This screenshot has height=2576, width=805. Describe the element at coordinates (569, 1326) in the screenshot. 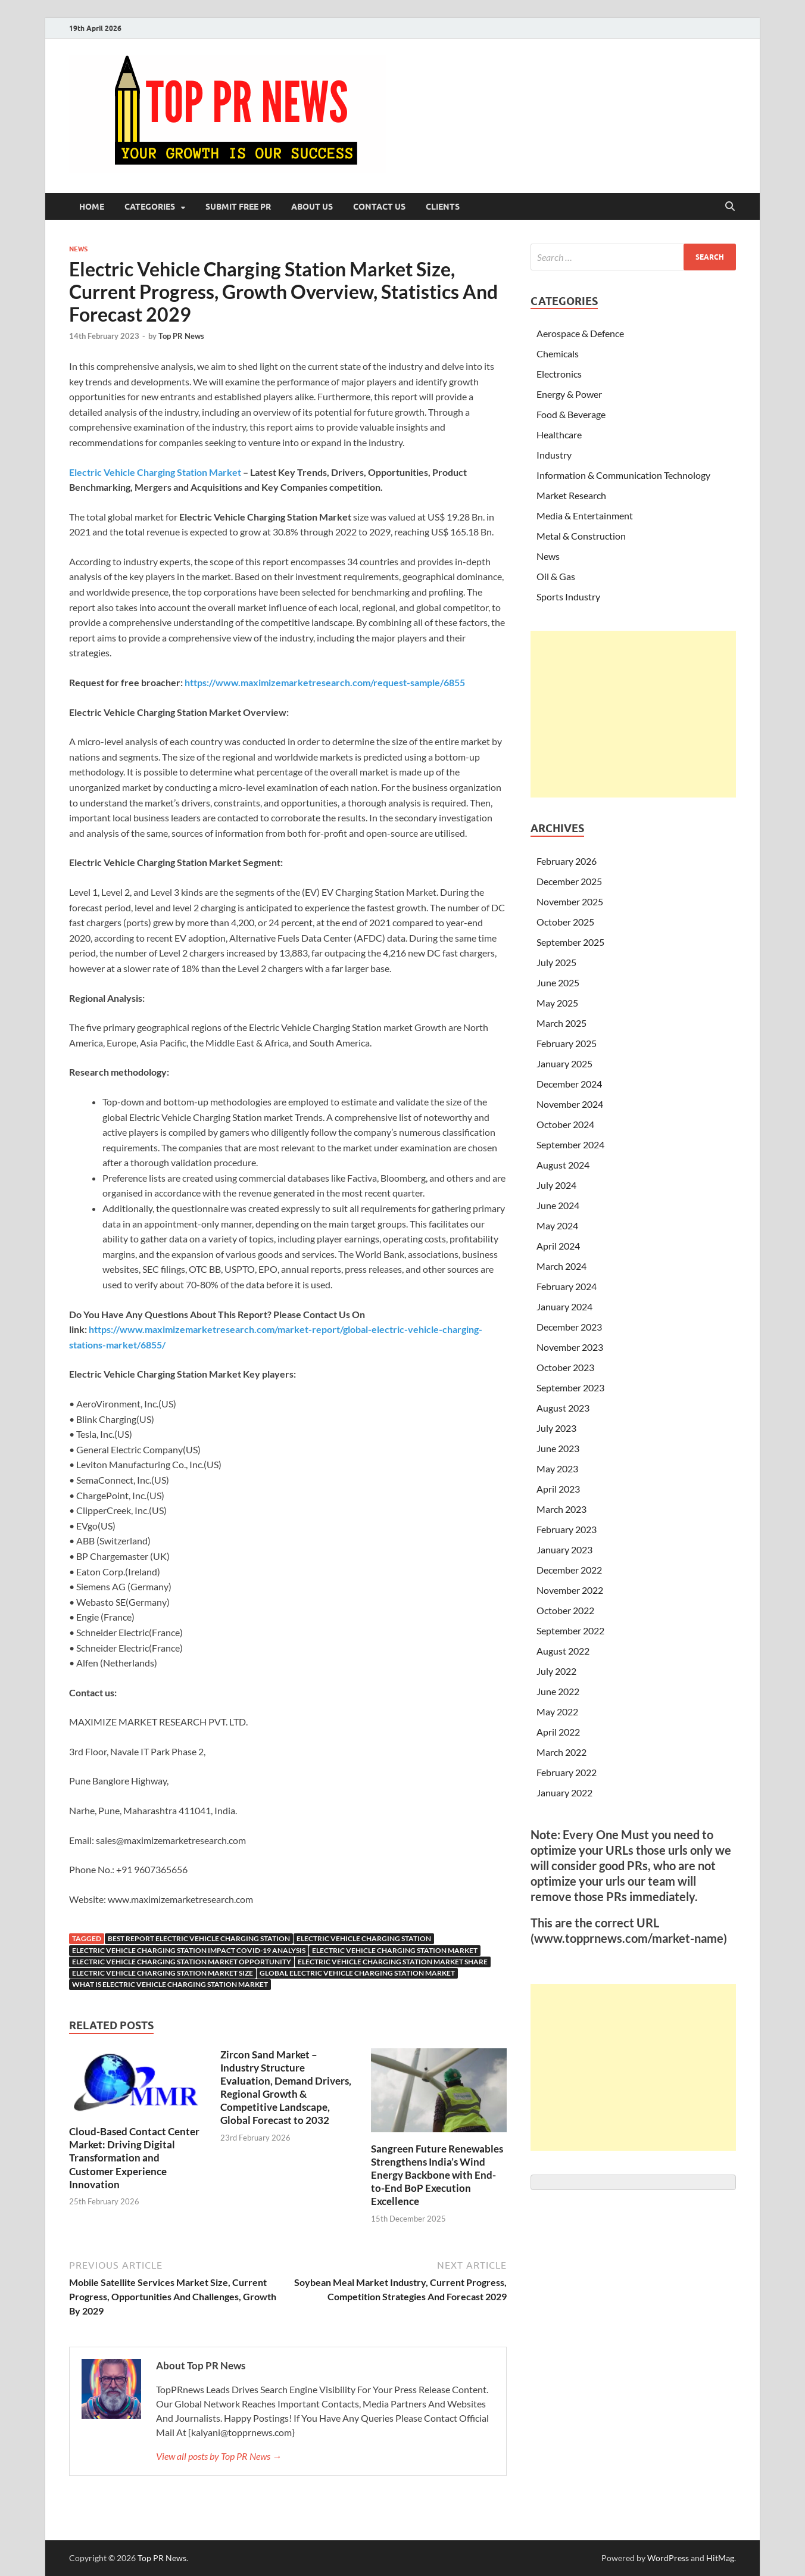

I see `December 2023` at that location.